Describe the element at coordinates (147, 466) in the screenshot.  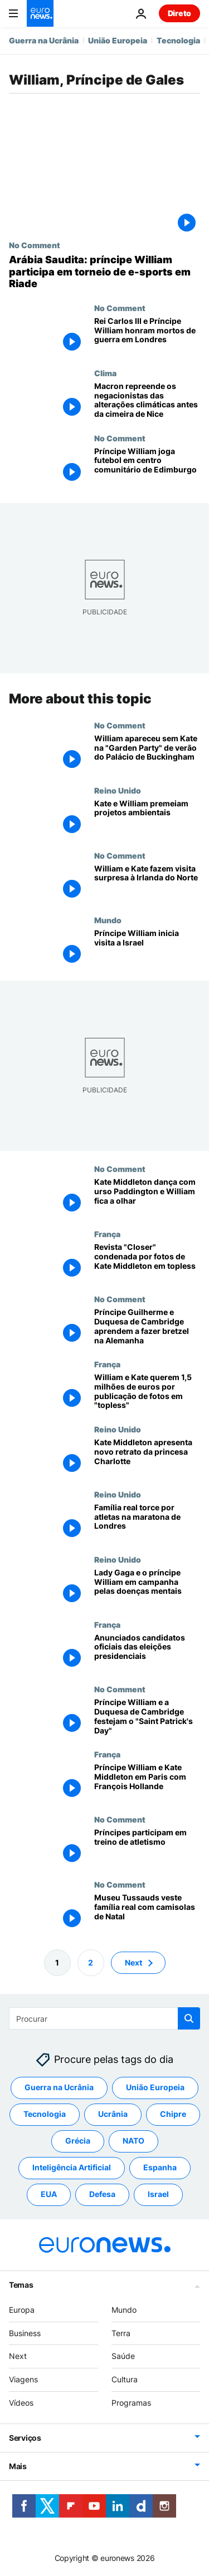
I see `[Príncipe William joga futebol em centro comunitário de Edimburgo]` at that location.